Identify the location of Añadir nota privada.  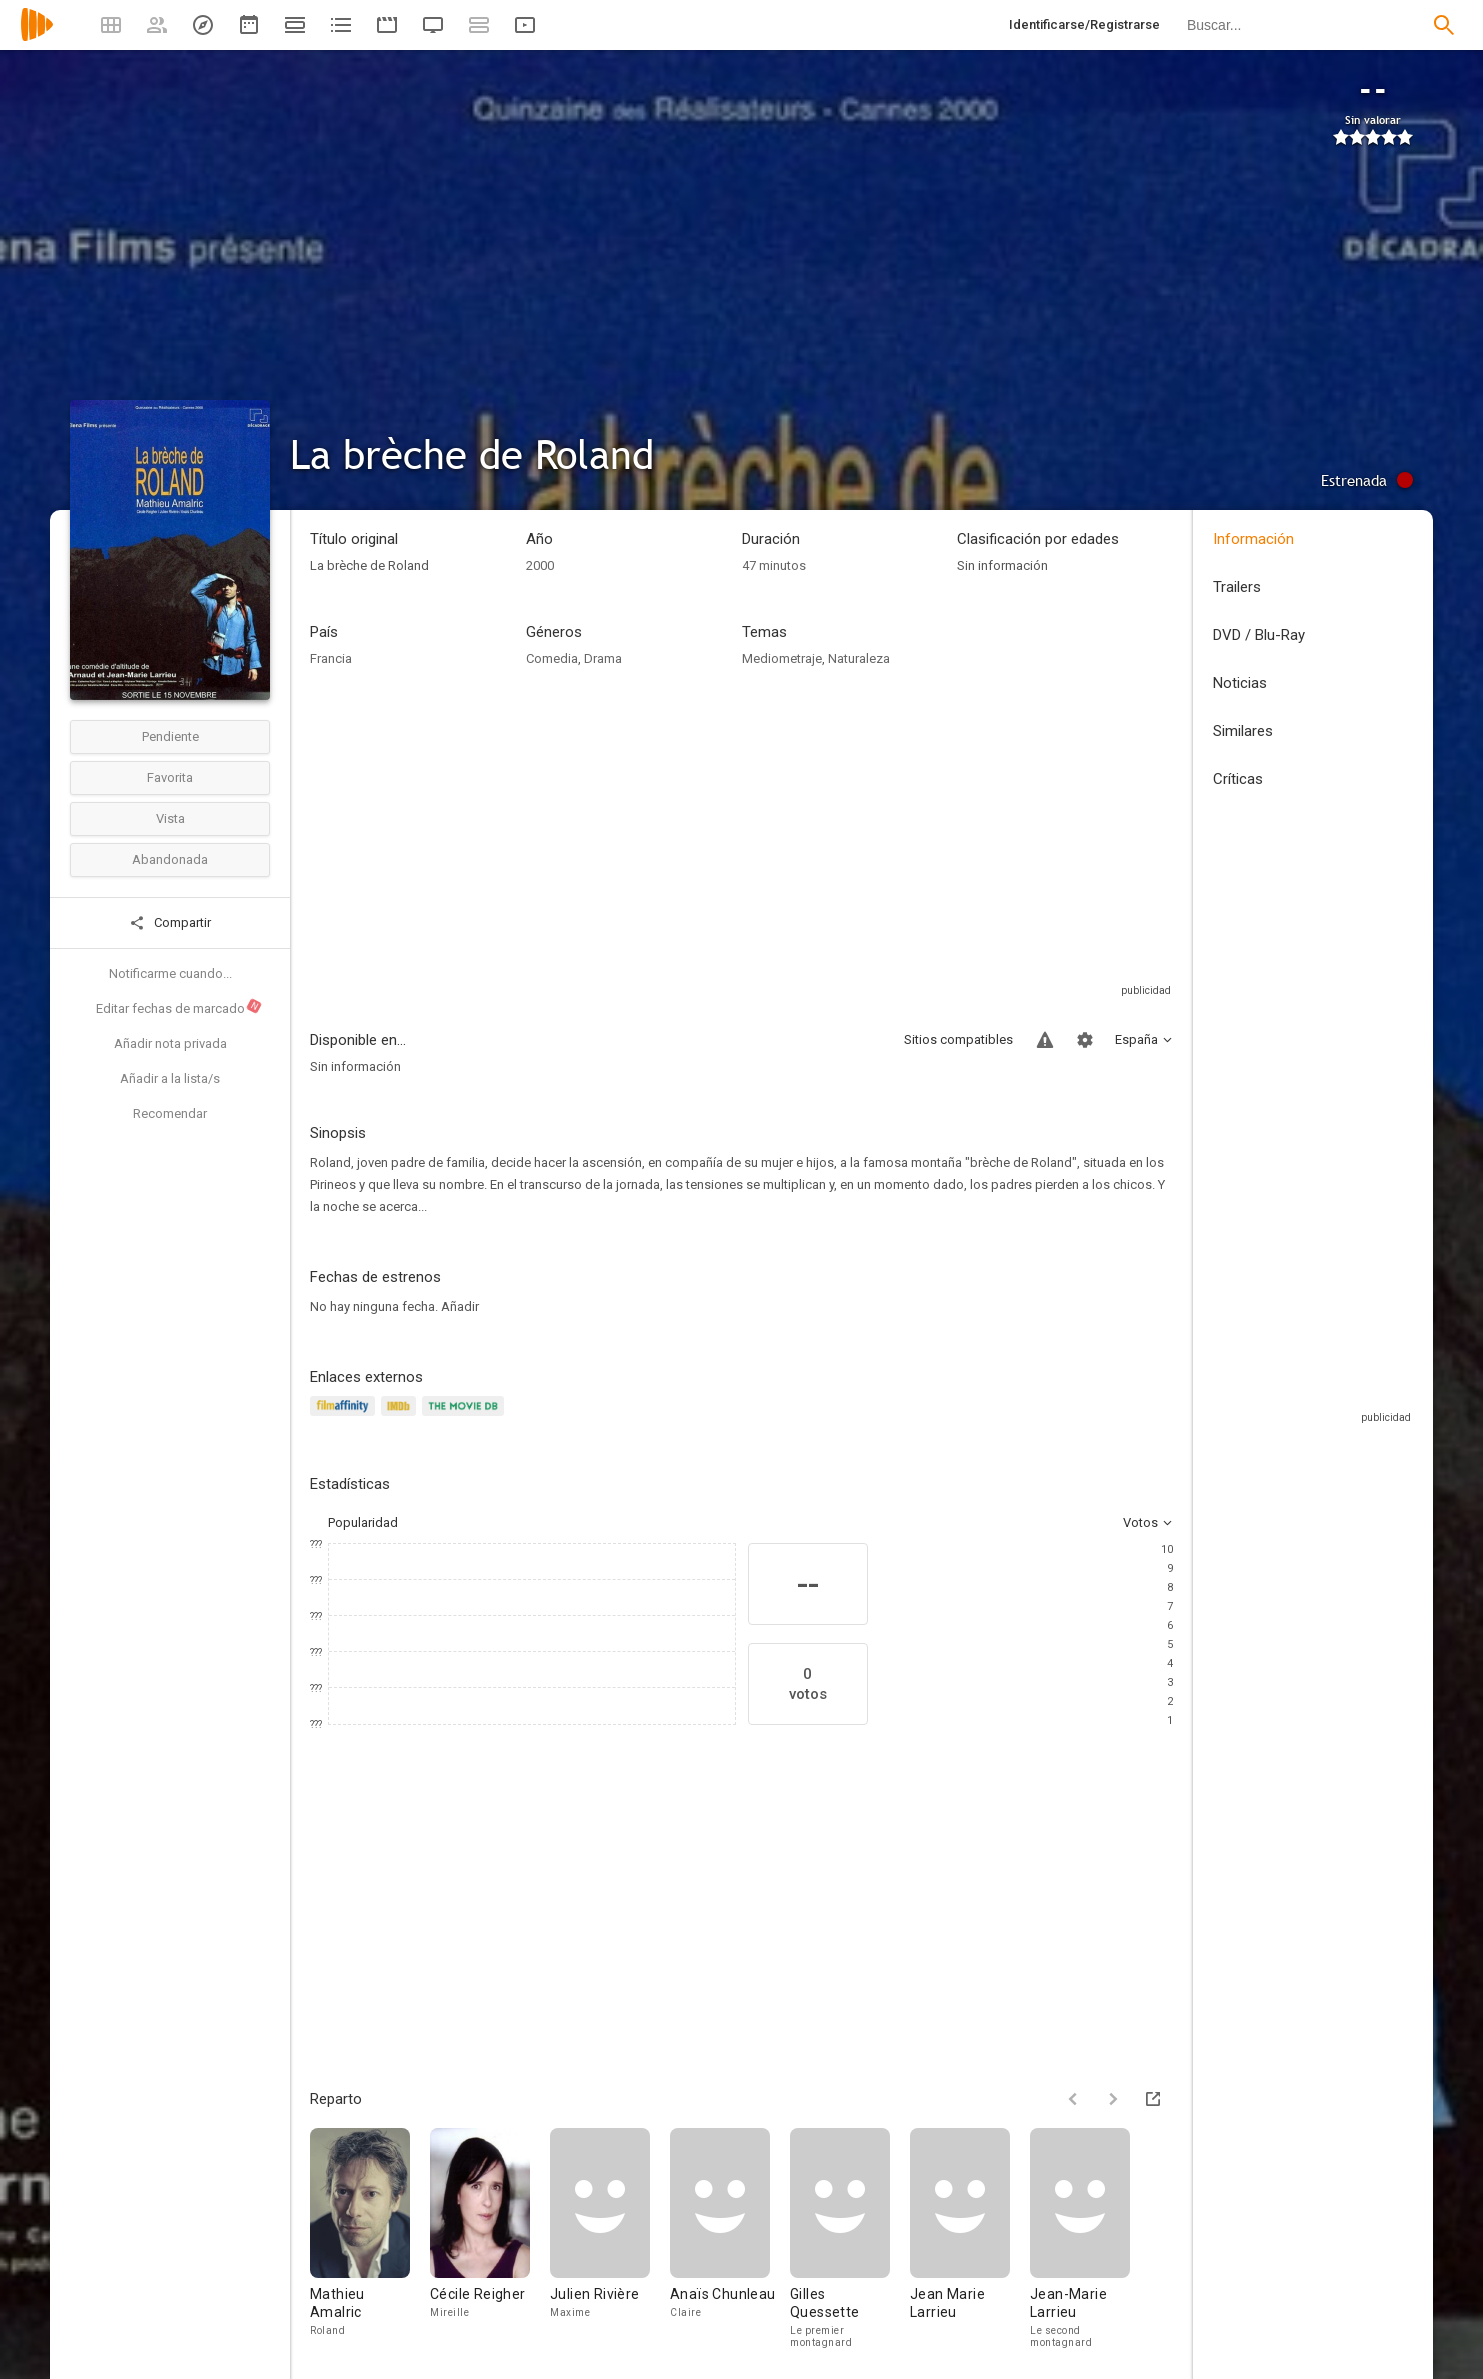
(170, 1043).